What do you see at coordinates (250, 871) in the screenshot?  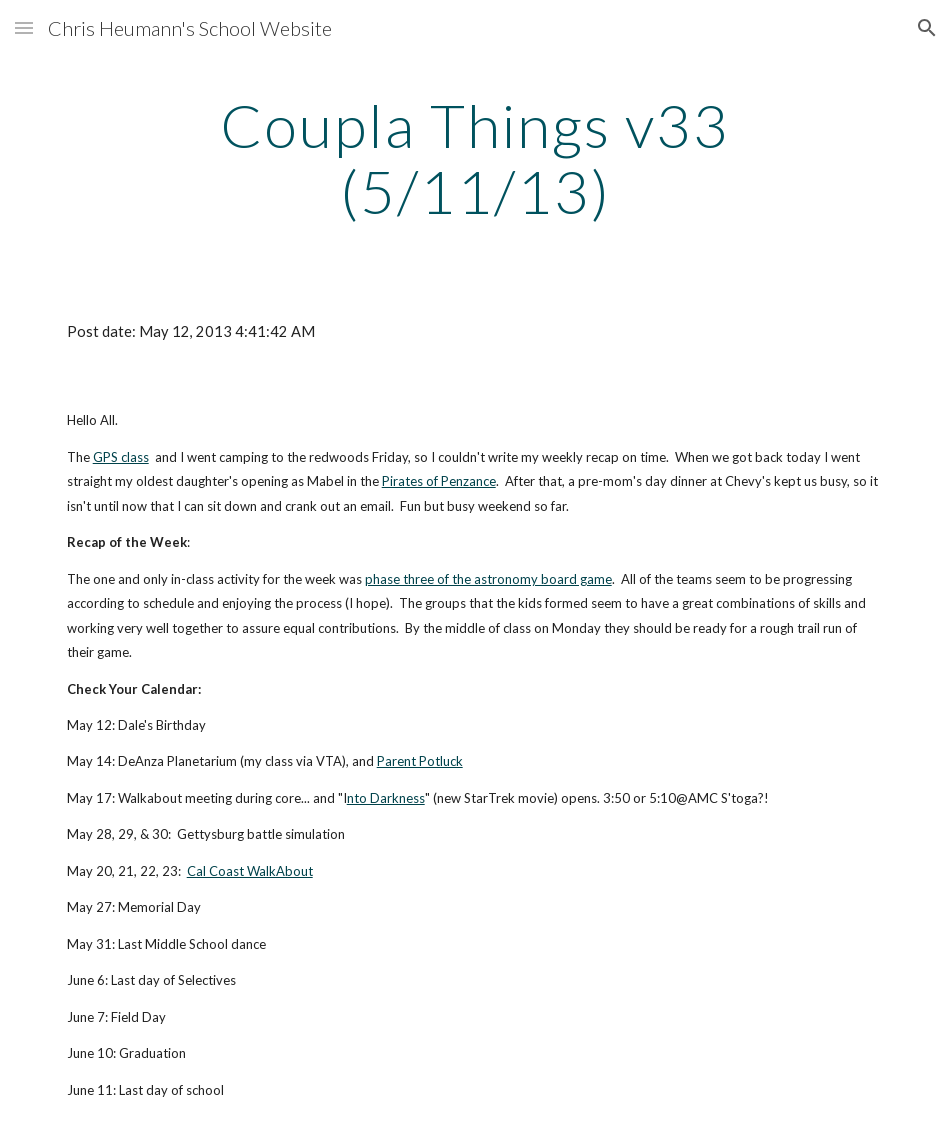 I see `Cal Coast WalkAbout` at bounding box center [250, 871].